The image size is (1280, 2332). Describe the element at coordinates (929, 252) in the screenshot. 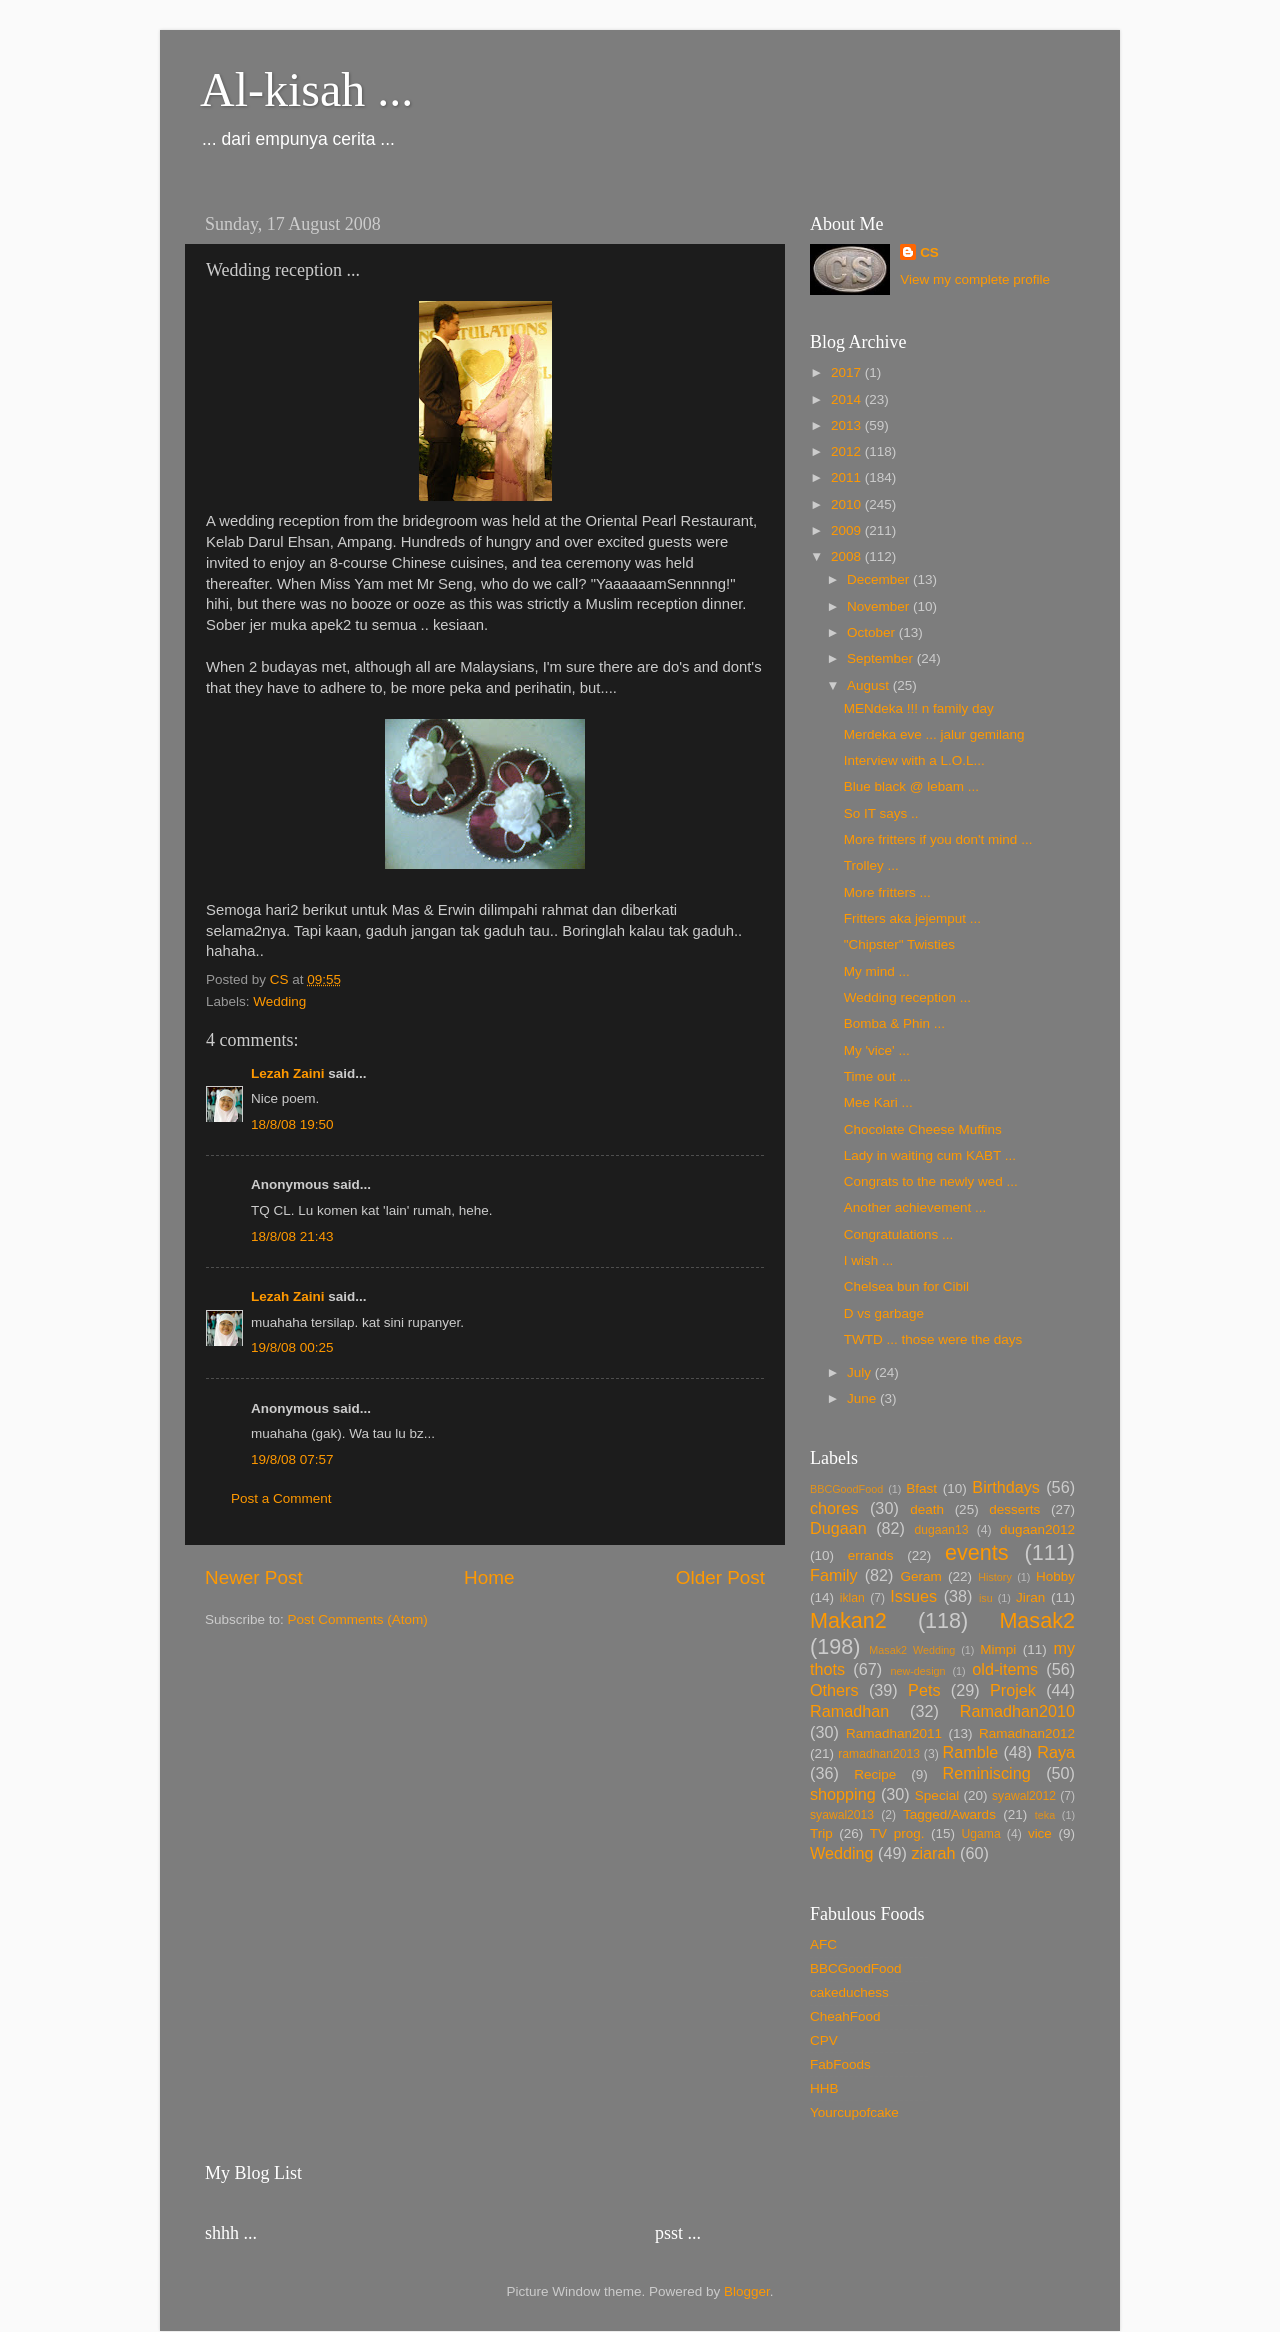

I see `CS` at that location.